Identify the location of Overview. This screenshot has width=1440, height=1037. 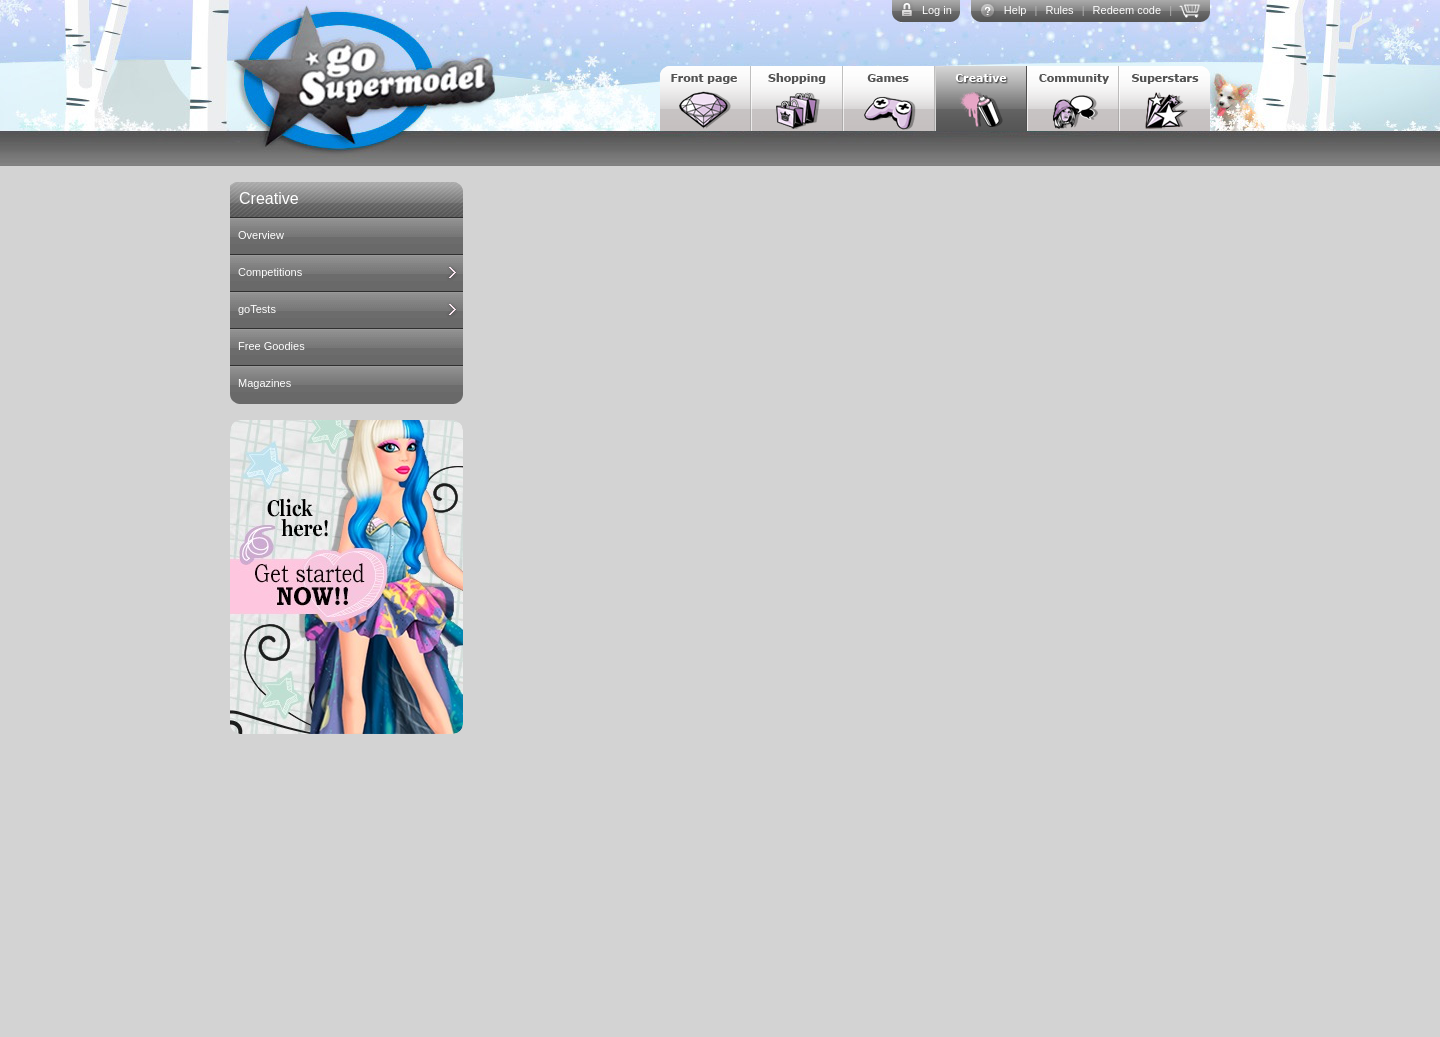
(261, 235).